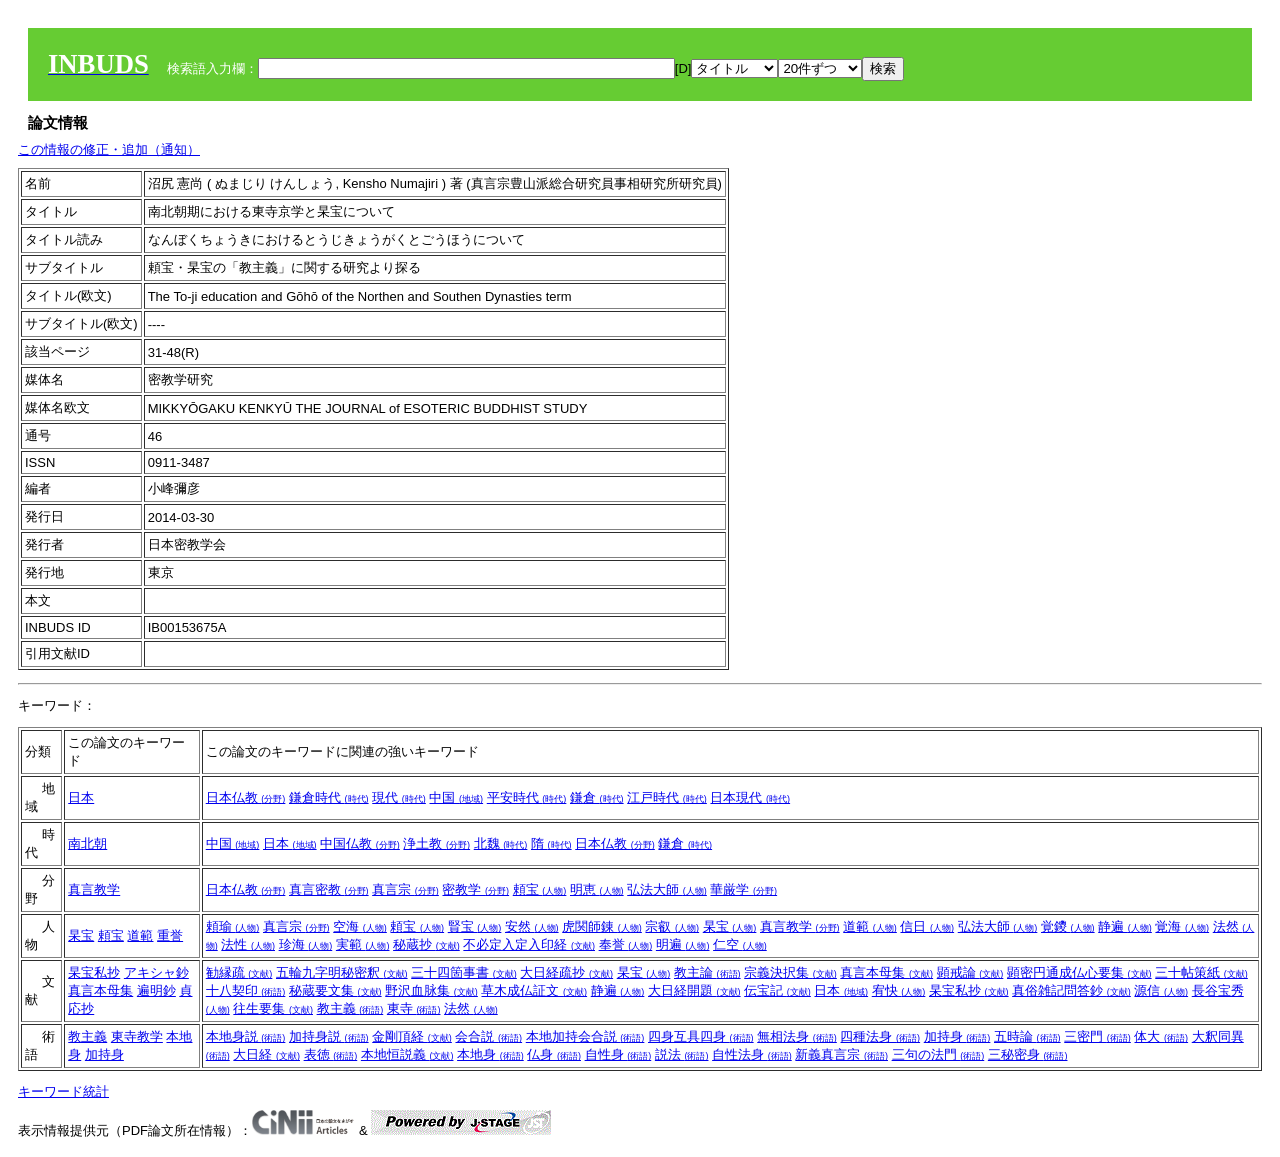 The image size is (1280, 1157). Describe the element at coordinates (464, 972) in the screenshot. I see `三十四箇事書` at that location.